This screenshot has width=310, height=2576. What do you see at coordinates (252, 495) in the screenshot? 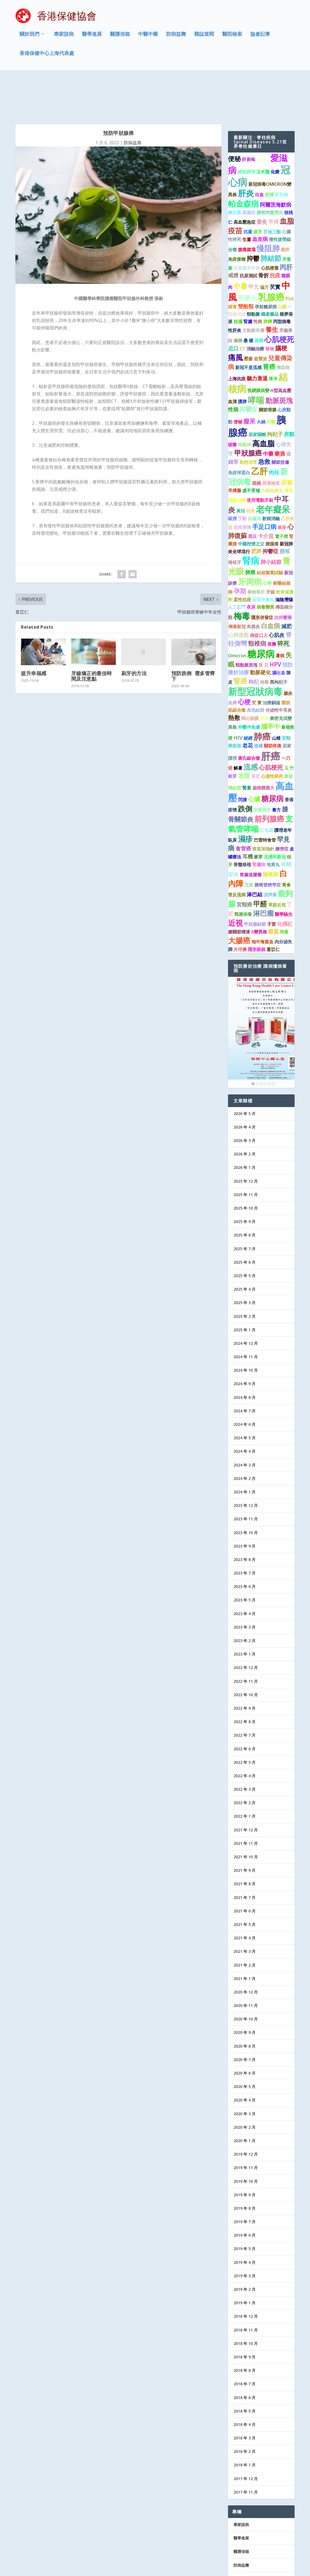
I see `黑豆 [黑豆 (1 個項目)]` at bounding box center [252, 495].